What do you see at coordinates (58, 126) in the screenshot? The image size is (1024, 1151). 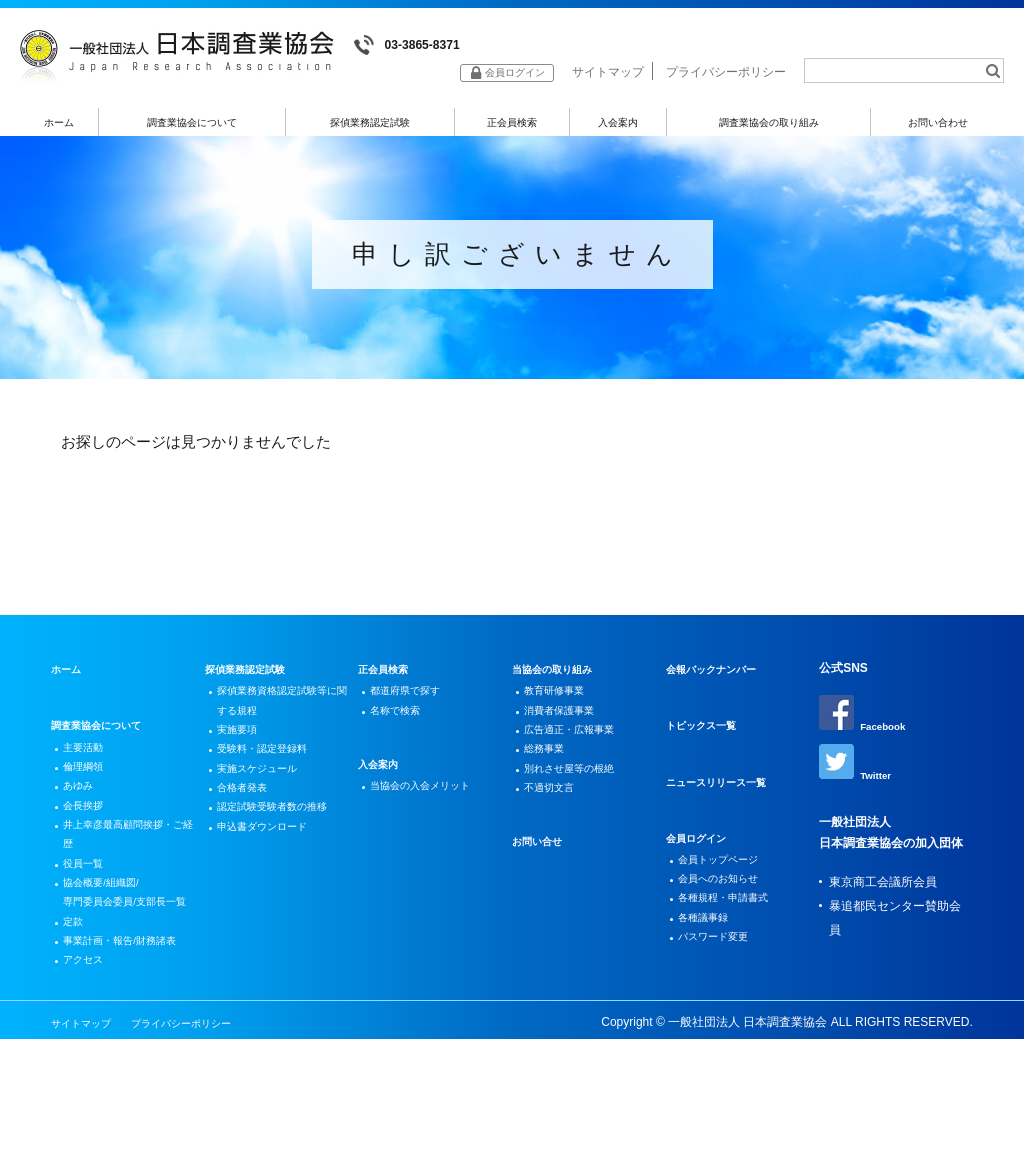 I see `ホーム` at bounding box center [58, 126].